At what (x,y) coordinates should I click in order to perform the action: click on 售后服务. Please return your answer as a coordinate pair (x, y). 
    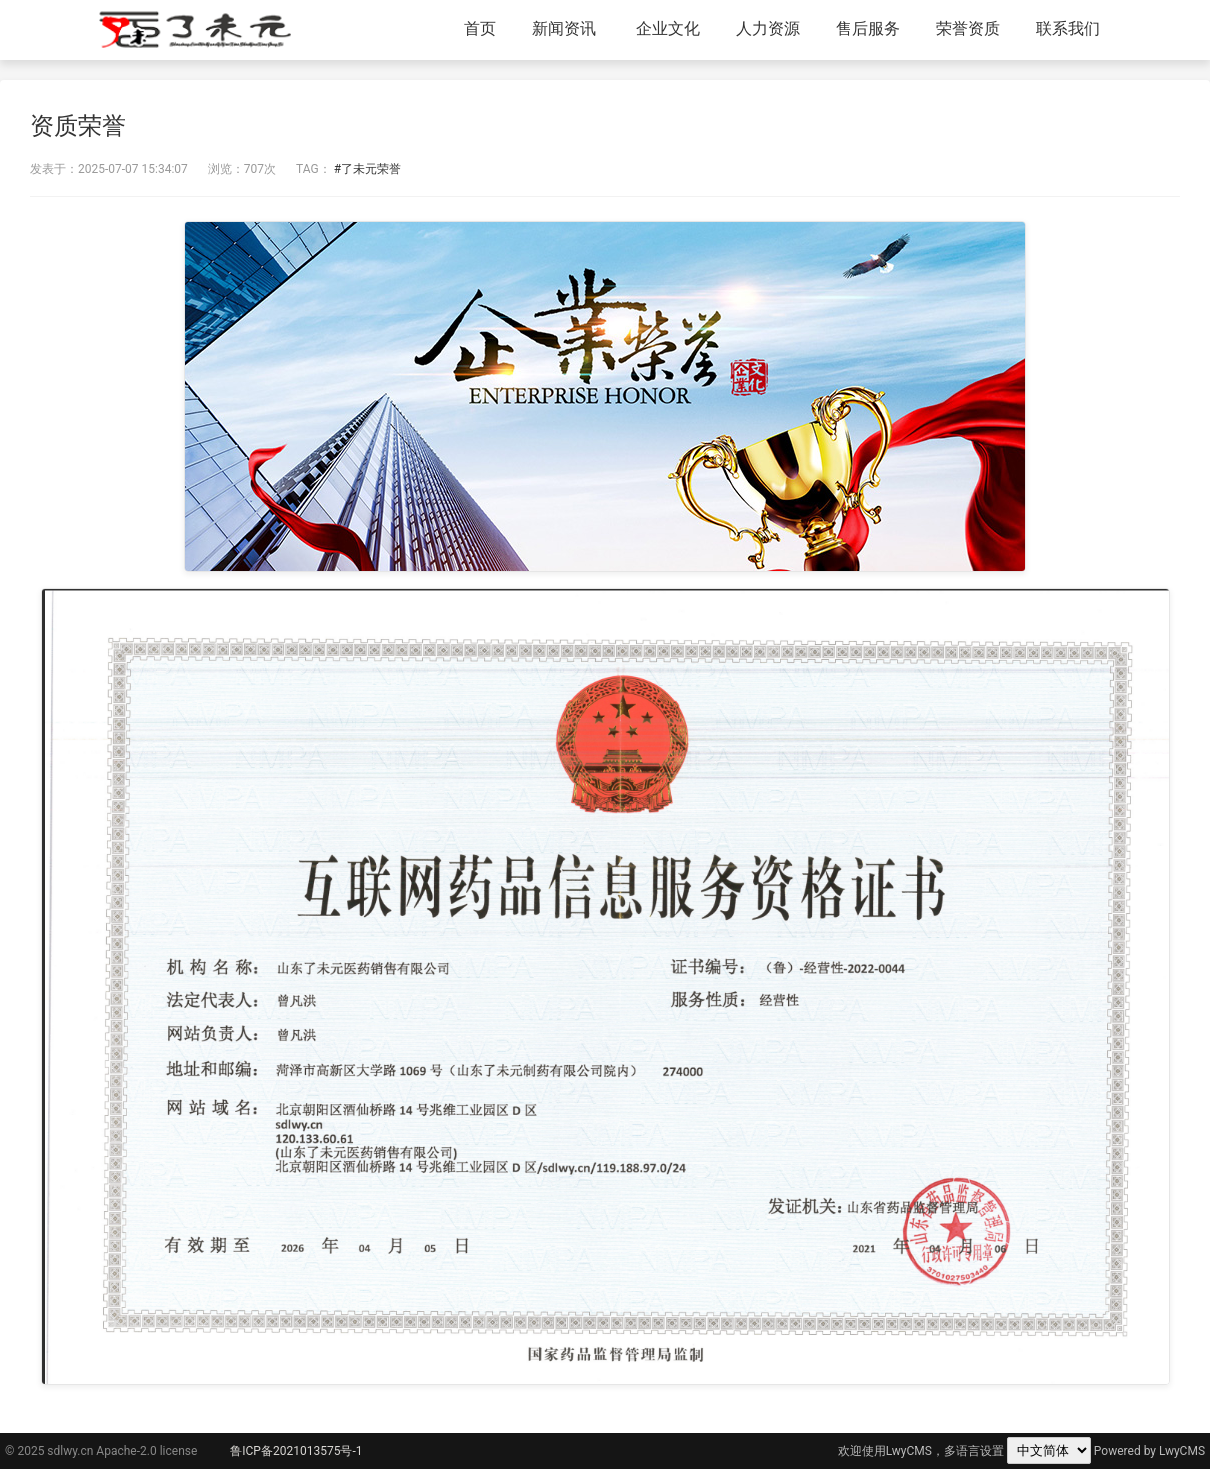
    Looking at the image, I should click on (868, 28).